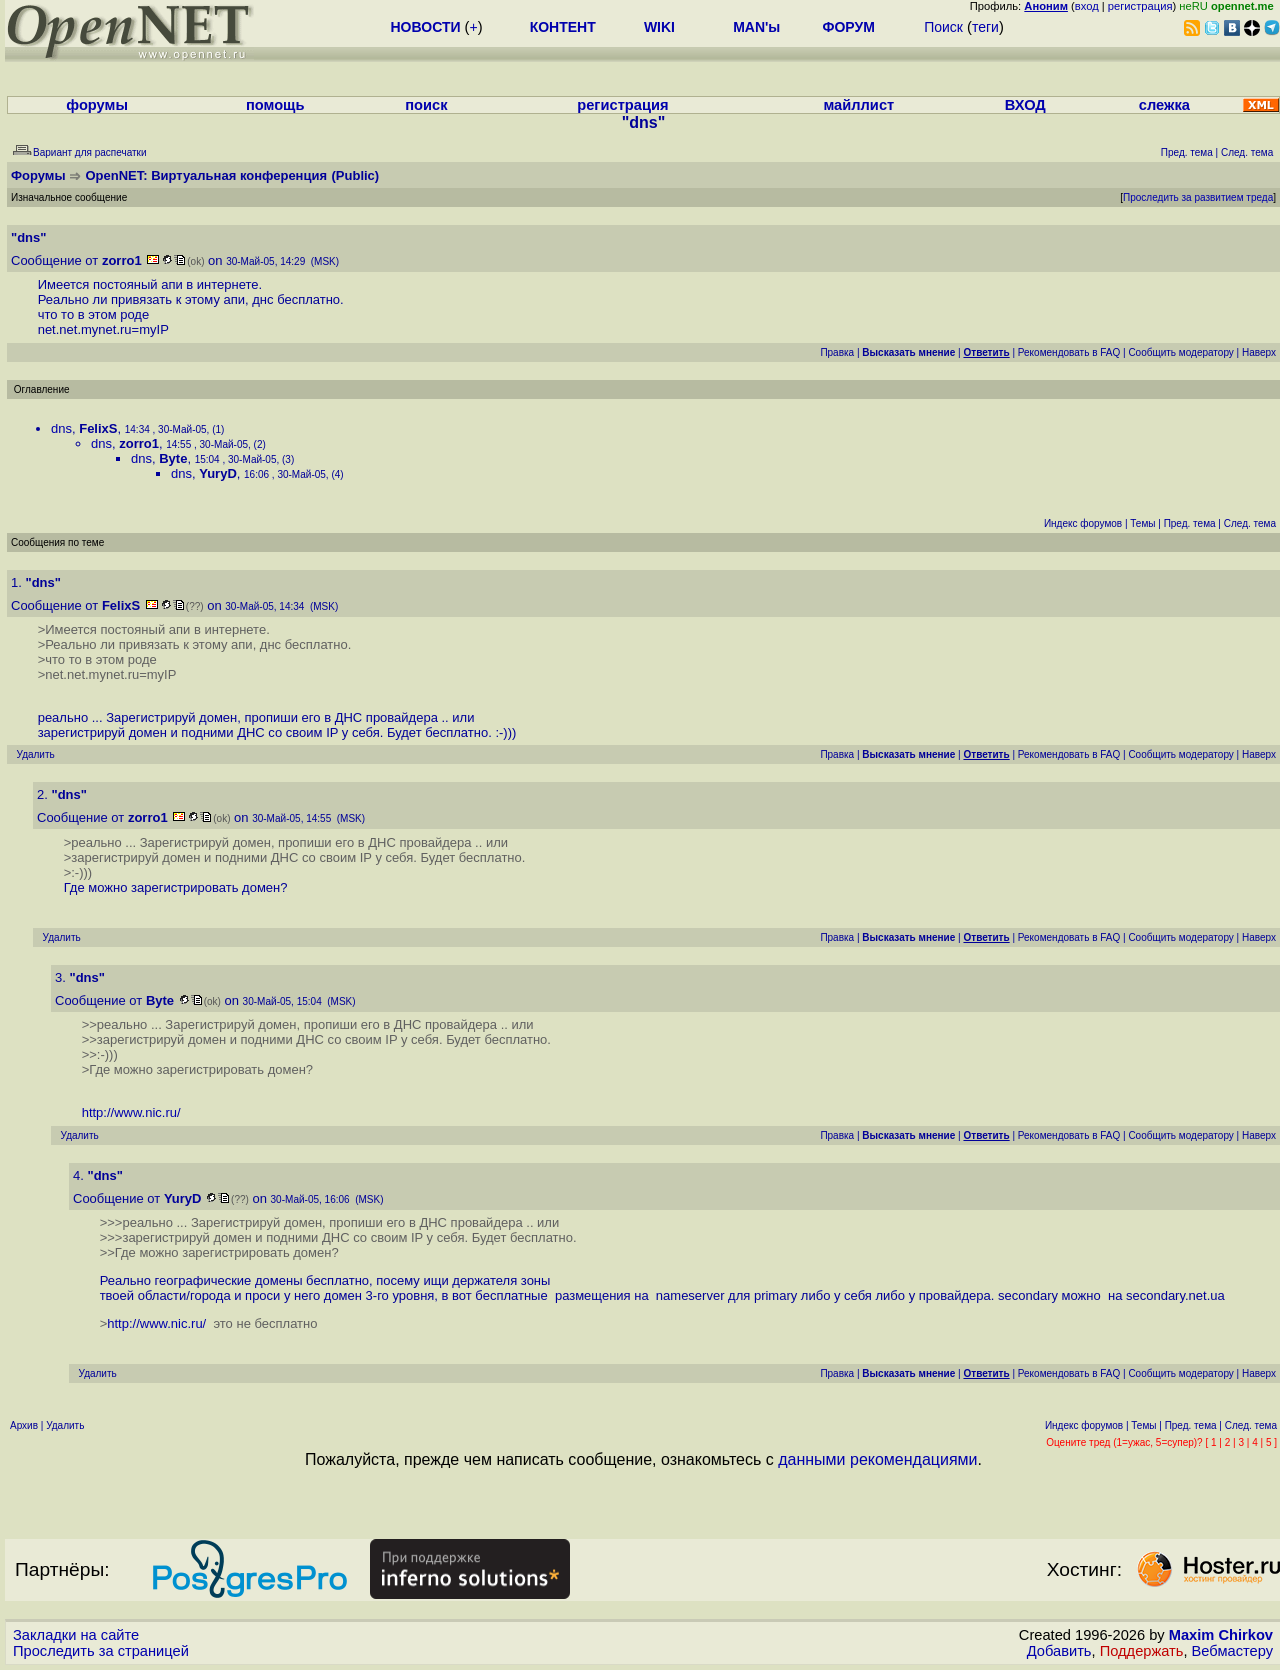 This screenshot has width=1280, height=1670. What do you see at coordinates (61, 428) in the screenshot?
I see `dns` at bounding box center [61, 428].